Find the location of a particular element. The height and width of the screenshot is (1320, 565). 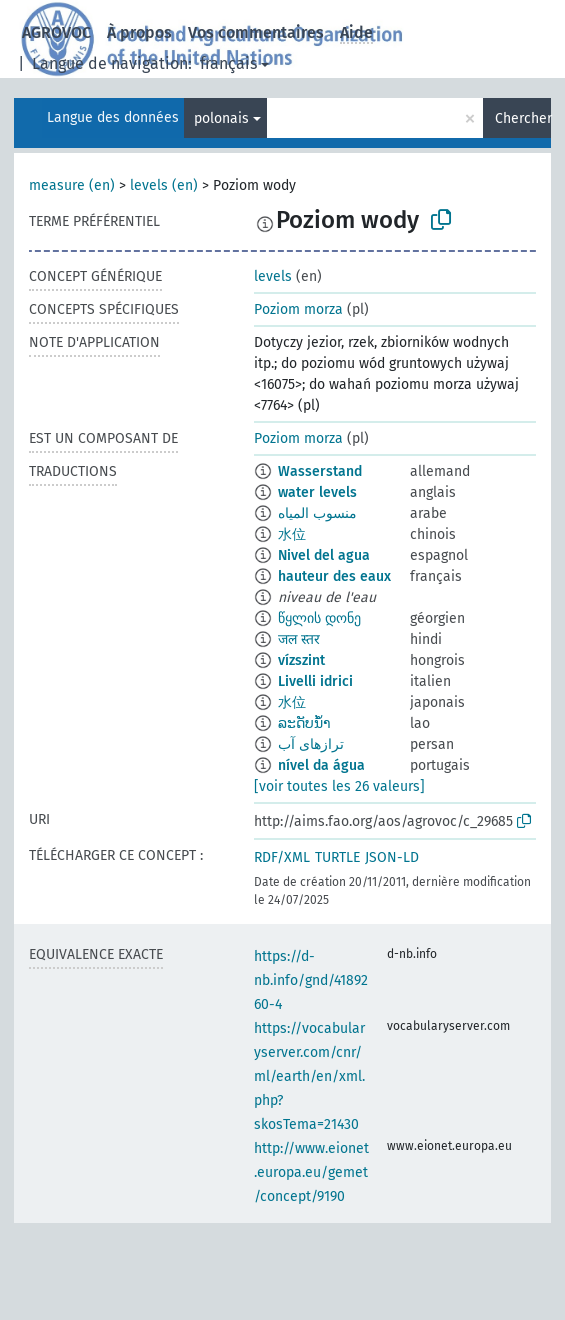

AGROVOC is located at coordinates (56, 32).